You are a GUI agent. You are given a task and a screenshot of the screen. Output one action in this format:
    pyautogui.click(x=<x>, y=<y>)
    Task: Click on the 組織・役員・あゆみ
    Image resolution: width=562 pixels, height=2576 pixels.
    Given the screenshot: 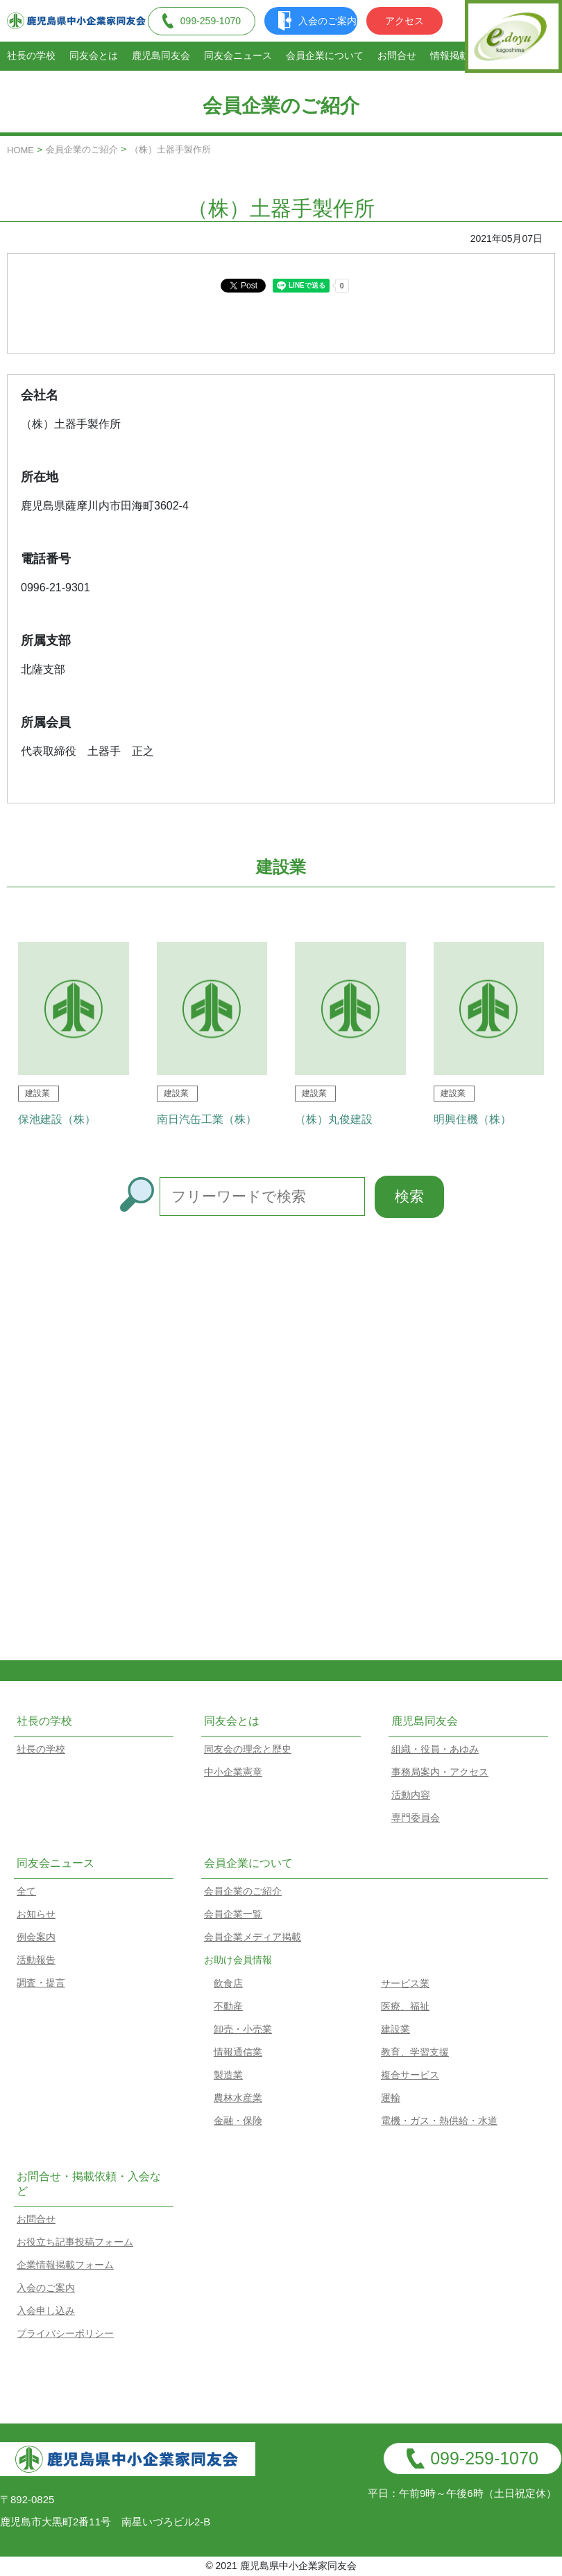 What is the action you would take?
    pyautogui.click(x=435, y=1749)
    